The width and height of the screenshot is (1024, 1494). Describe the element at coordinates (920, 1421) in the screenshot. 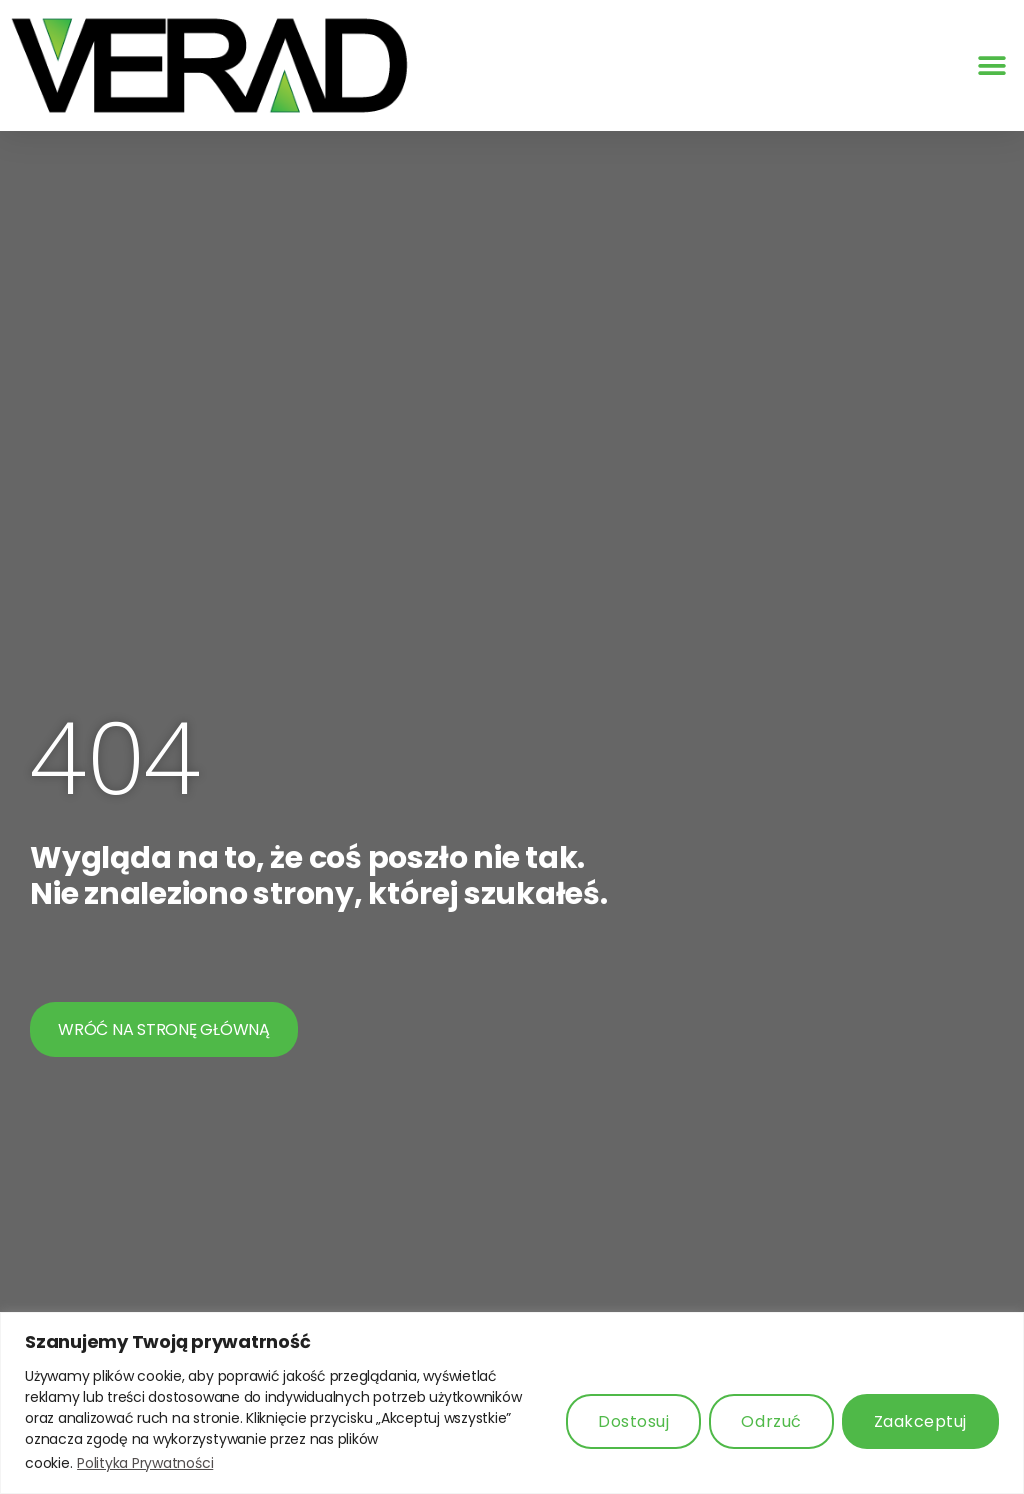

I see `Zaakceptuj` at that location.